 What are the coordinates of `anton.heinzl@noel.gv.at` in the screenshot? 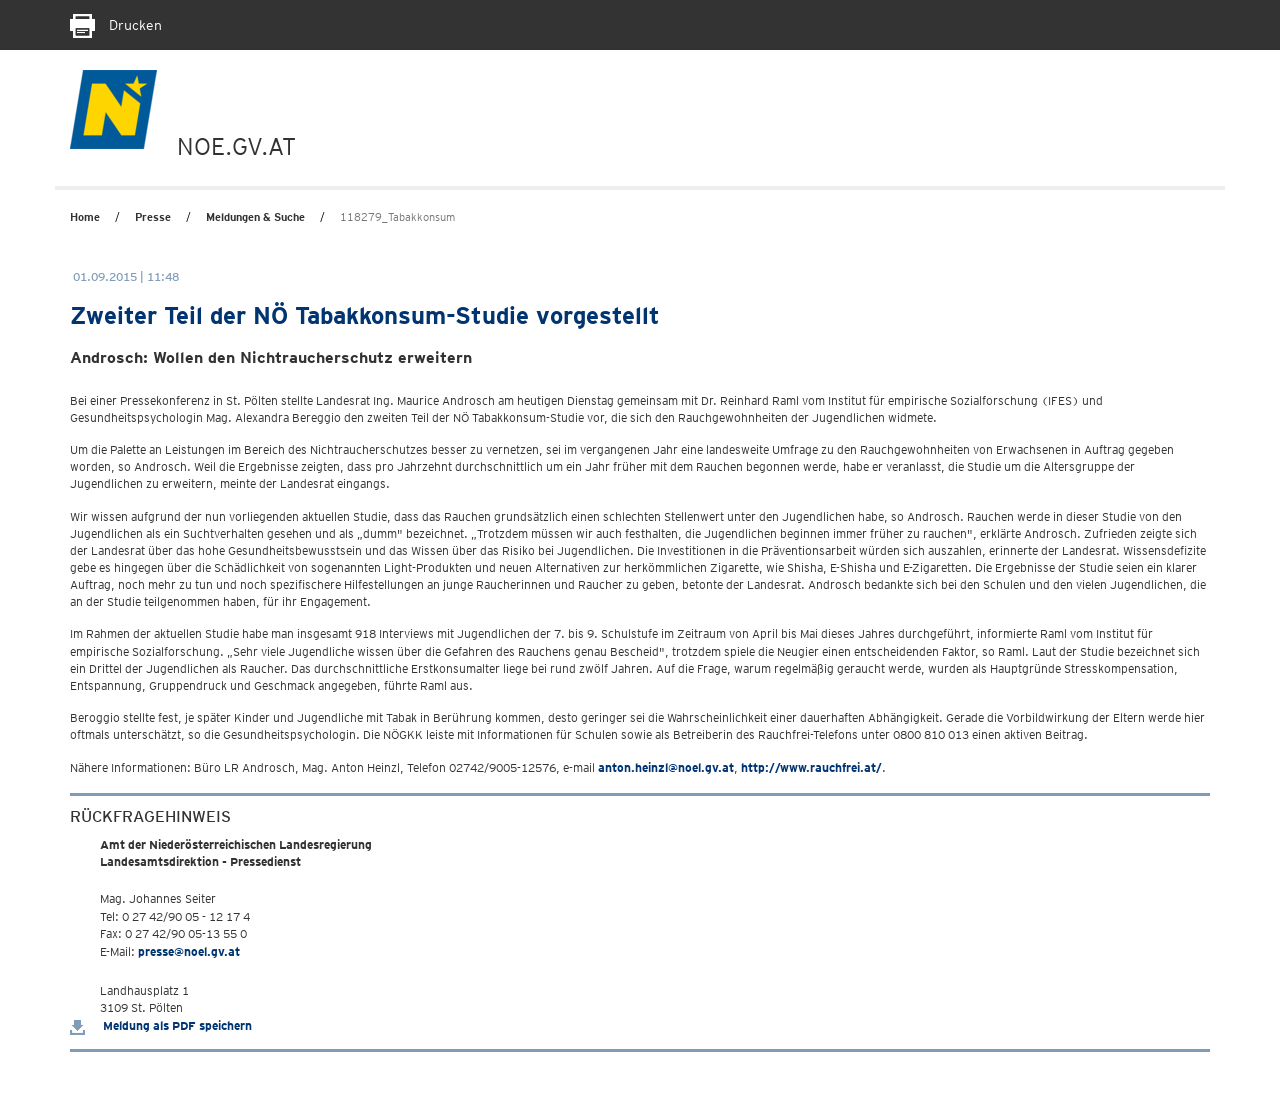 It's located at (666, 767).